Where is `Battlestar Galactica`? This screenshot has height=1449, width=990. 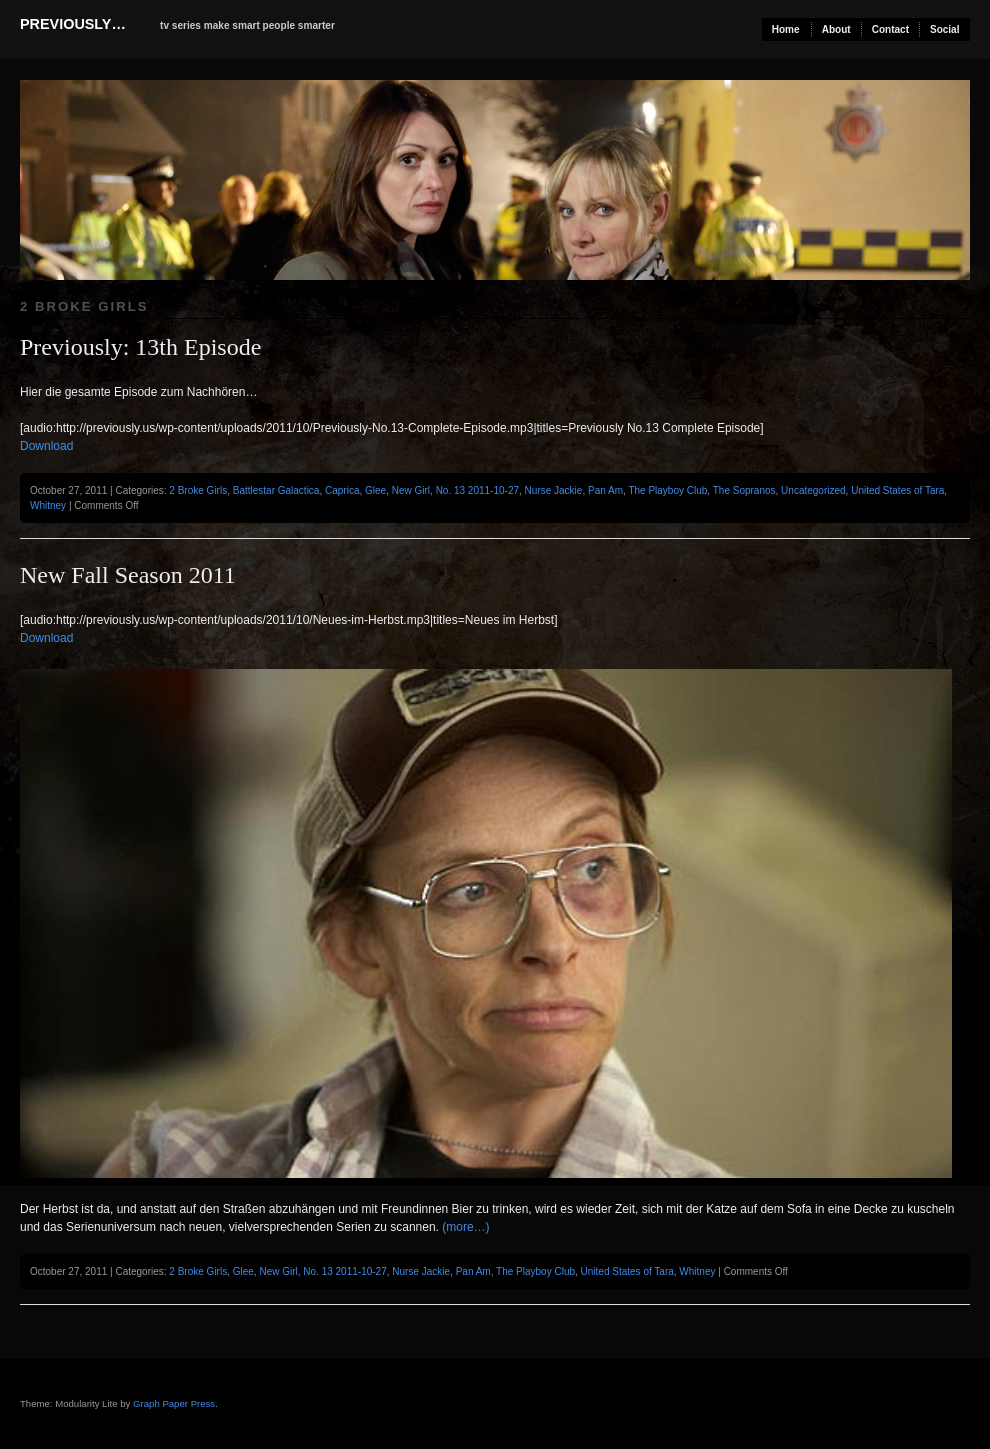
Battlestar Galactica is located at coordinates (276, 490).